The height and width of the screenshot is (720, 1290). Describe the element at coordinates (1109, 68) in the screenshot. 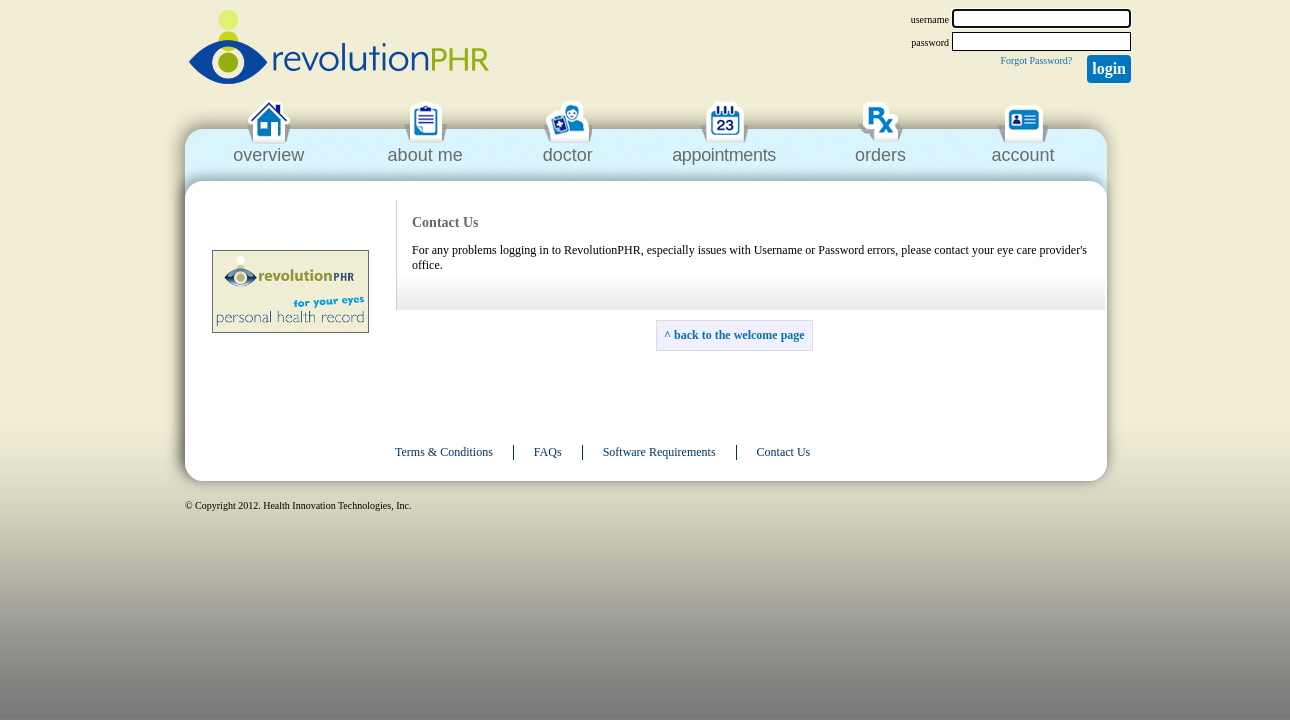

I see `Login` at that location.